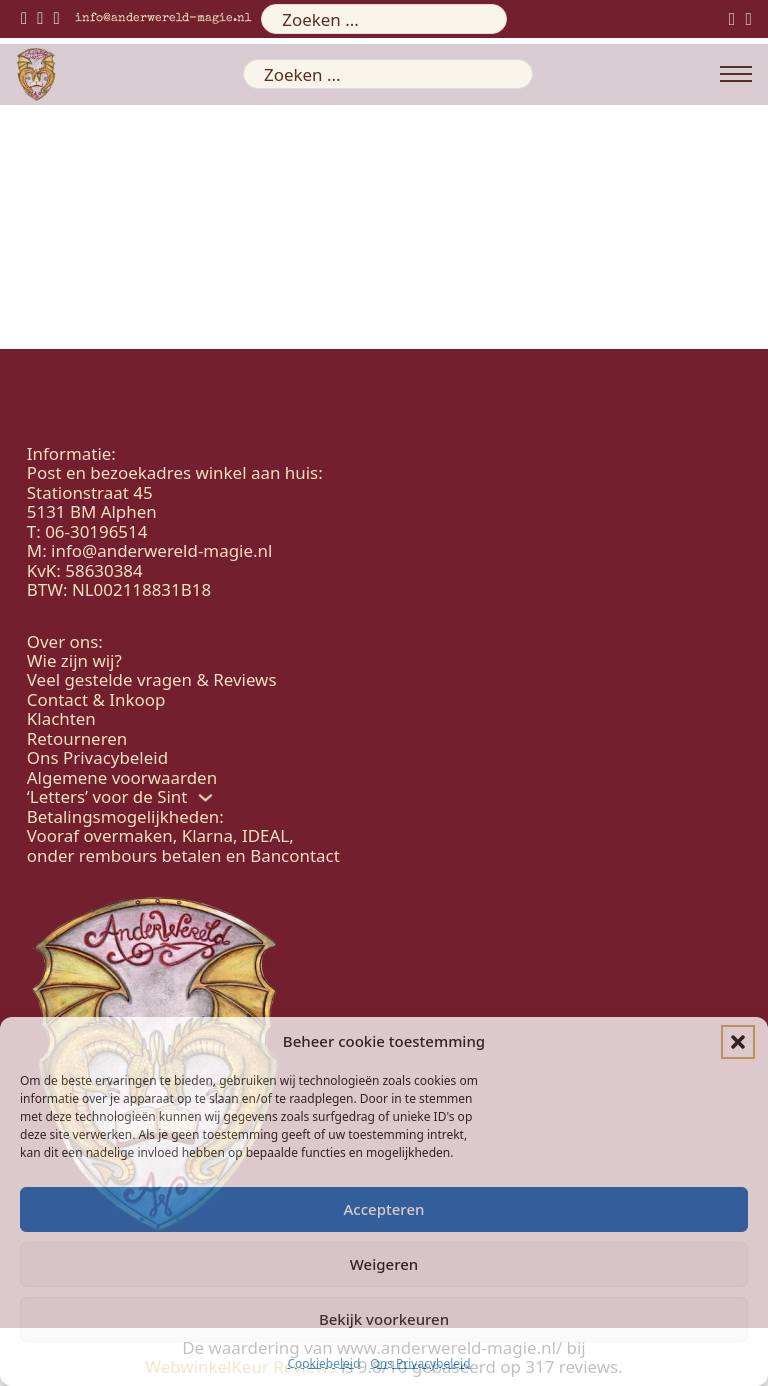  I want to click on Wie zijn wij?, so click(74, 660).